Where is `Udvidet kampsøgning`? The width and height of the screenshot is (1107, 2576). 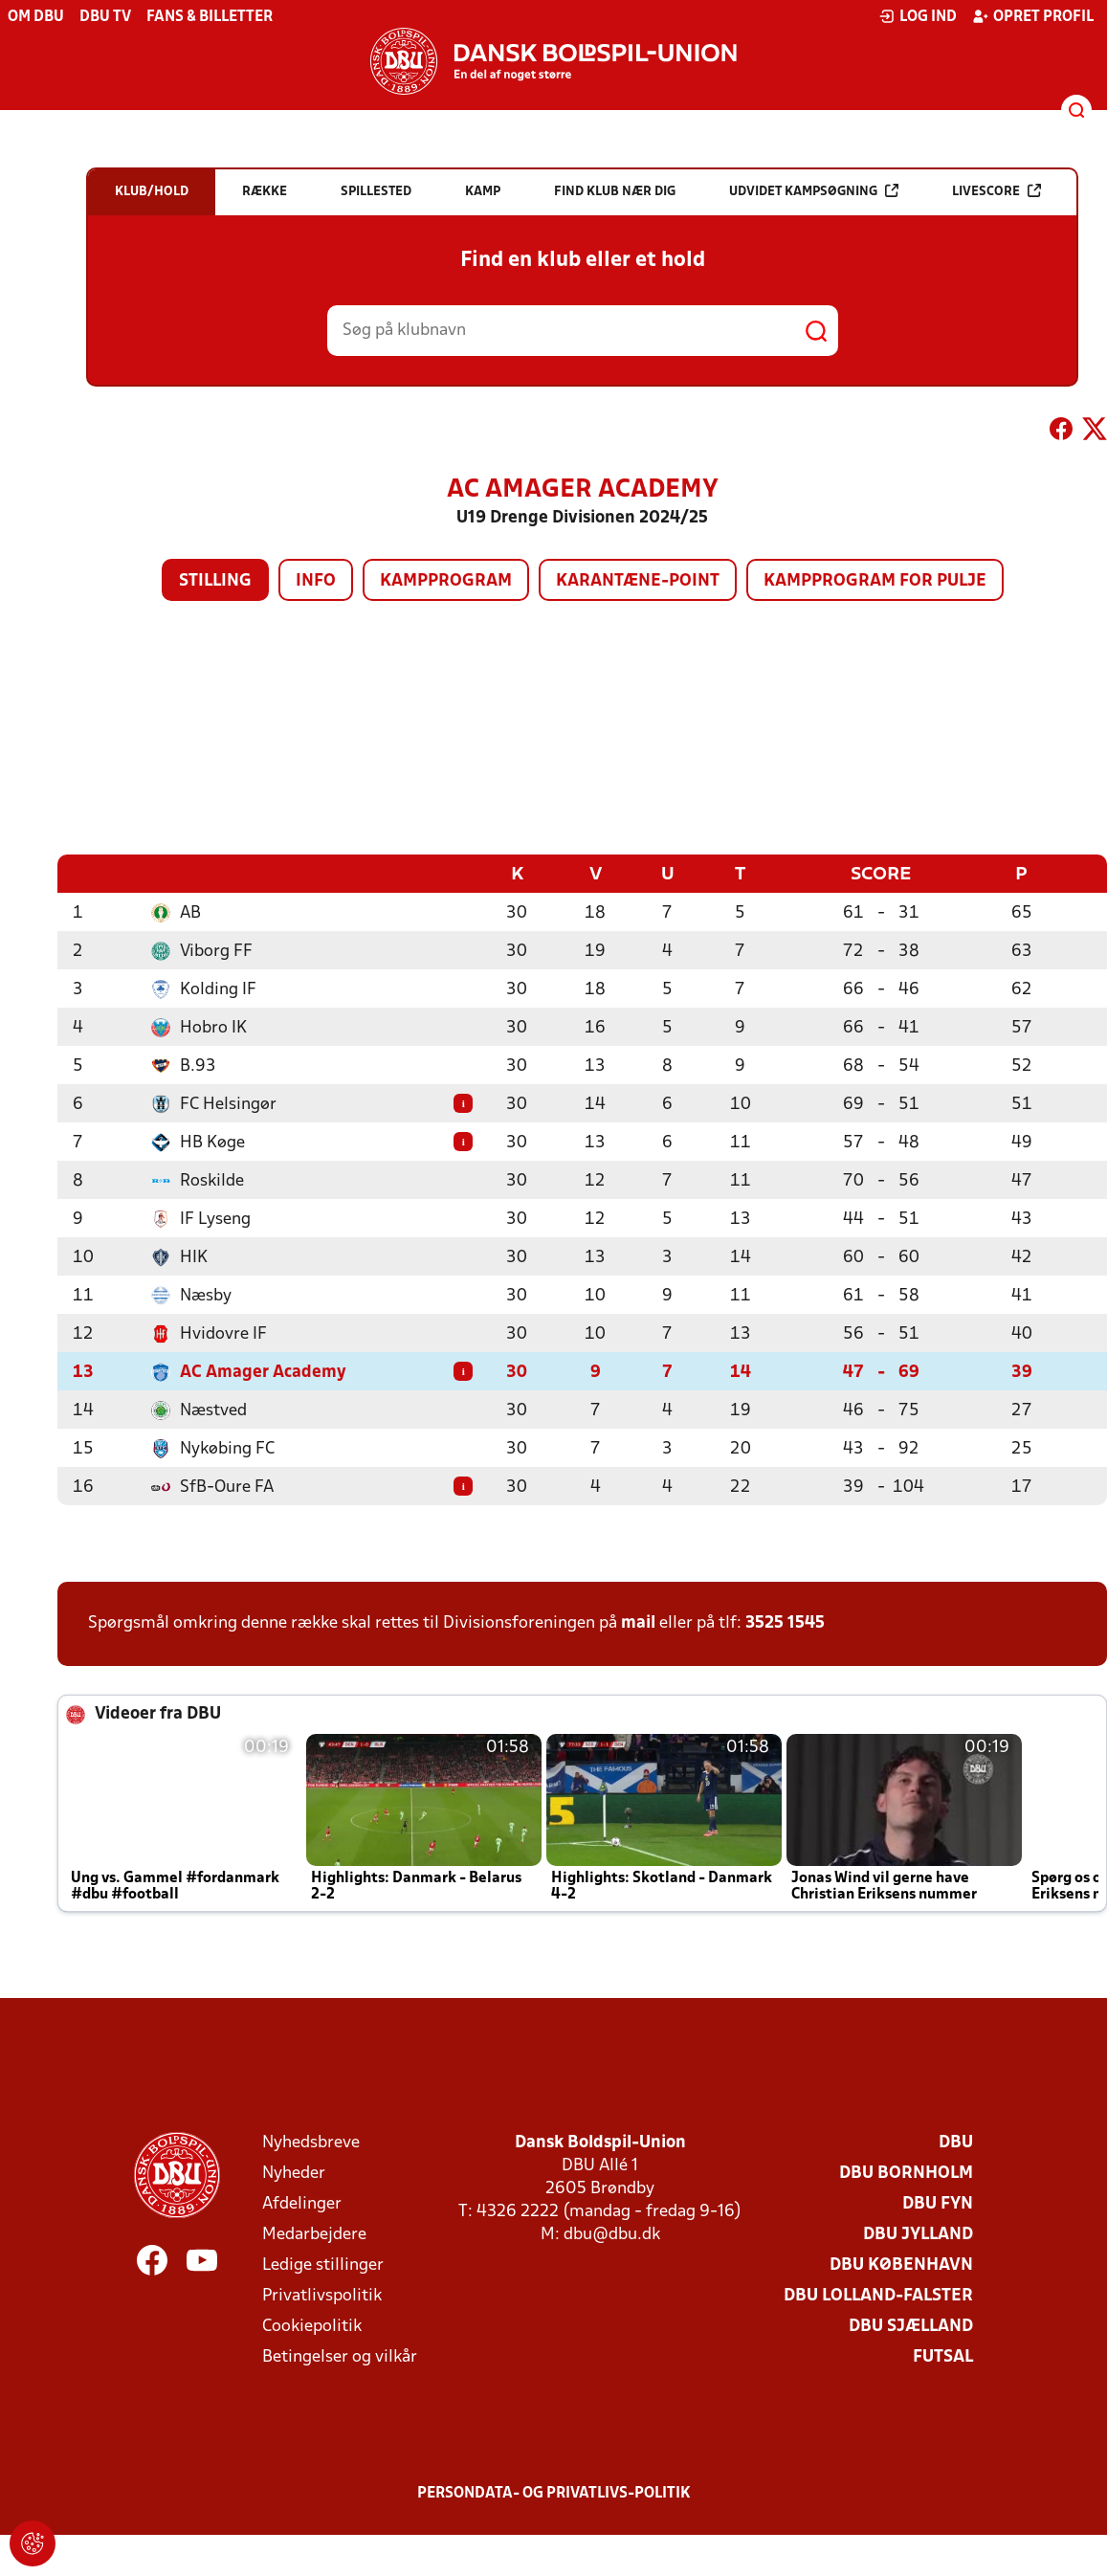
Udvidet kampsøgning is located at coordinates (813, 191).